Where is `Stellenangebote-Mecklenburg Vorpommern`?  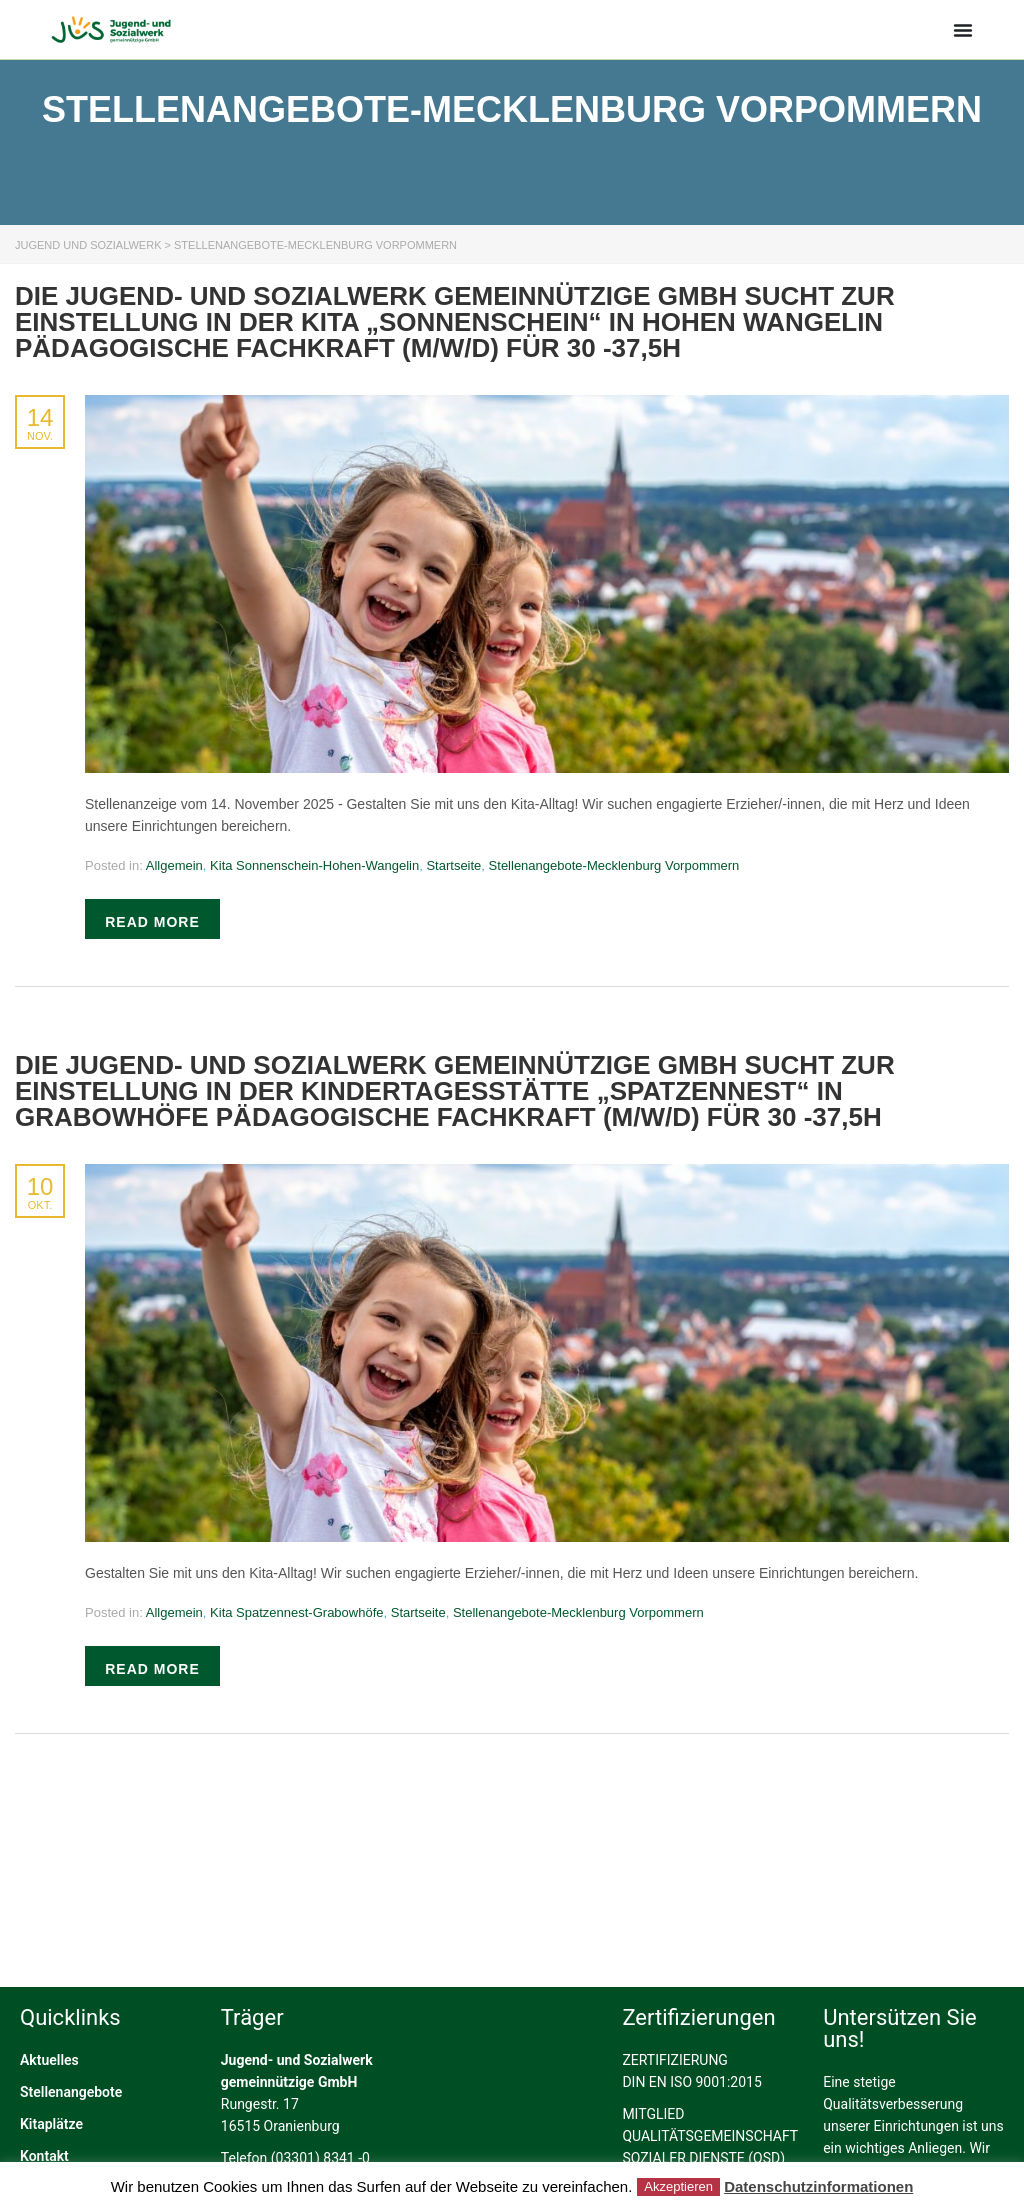
Stellenangebote-Mecklenburg Vorpommern is located at coordinates (614, 865).